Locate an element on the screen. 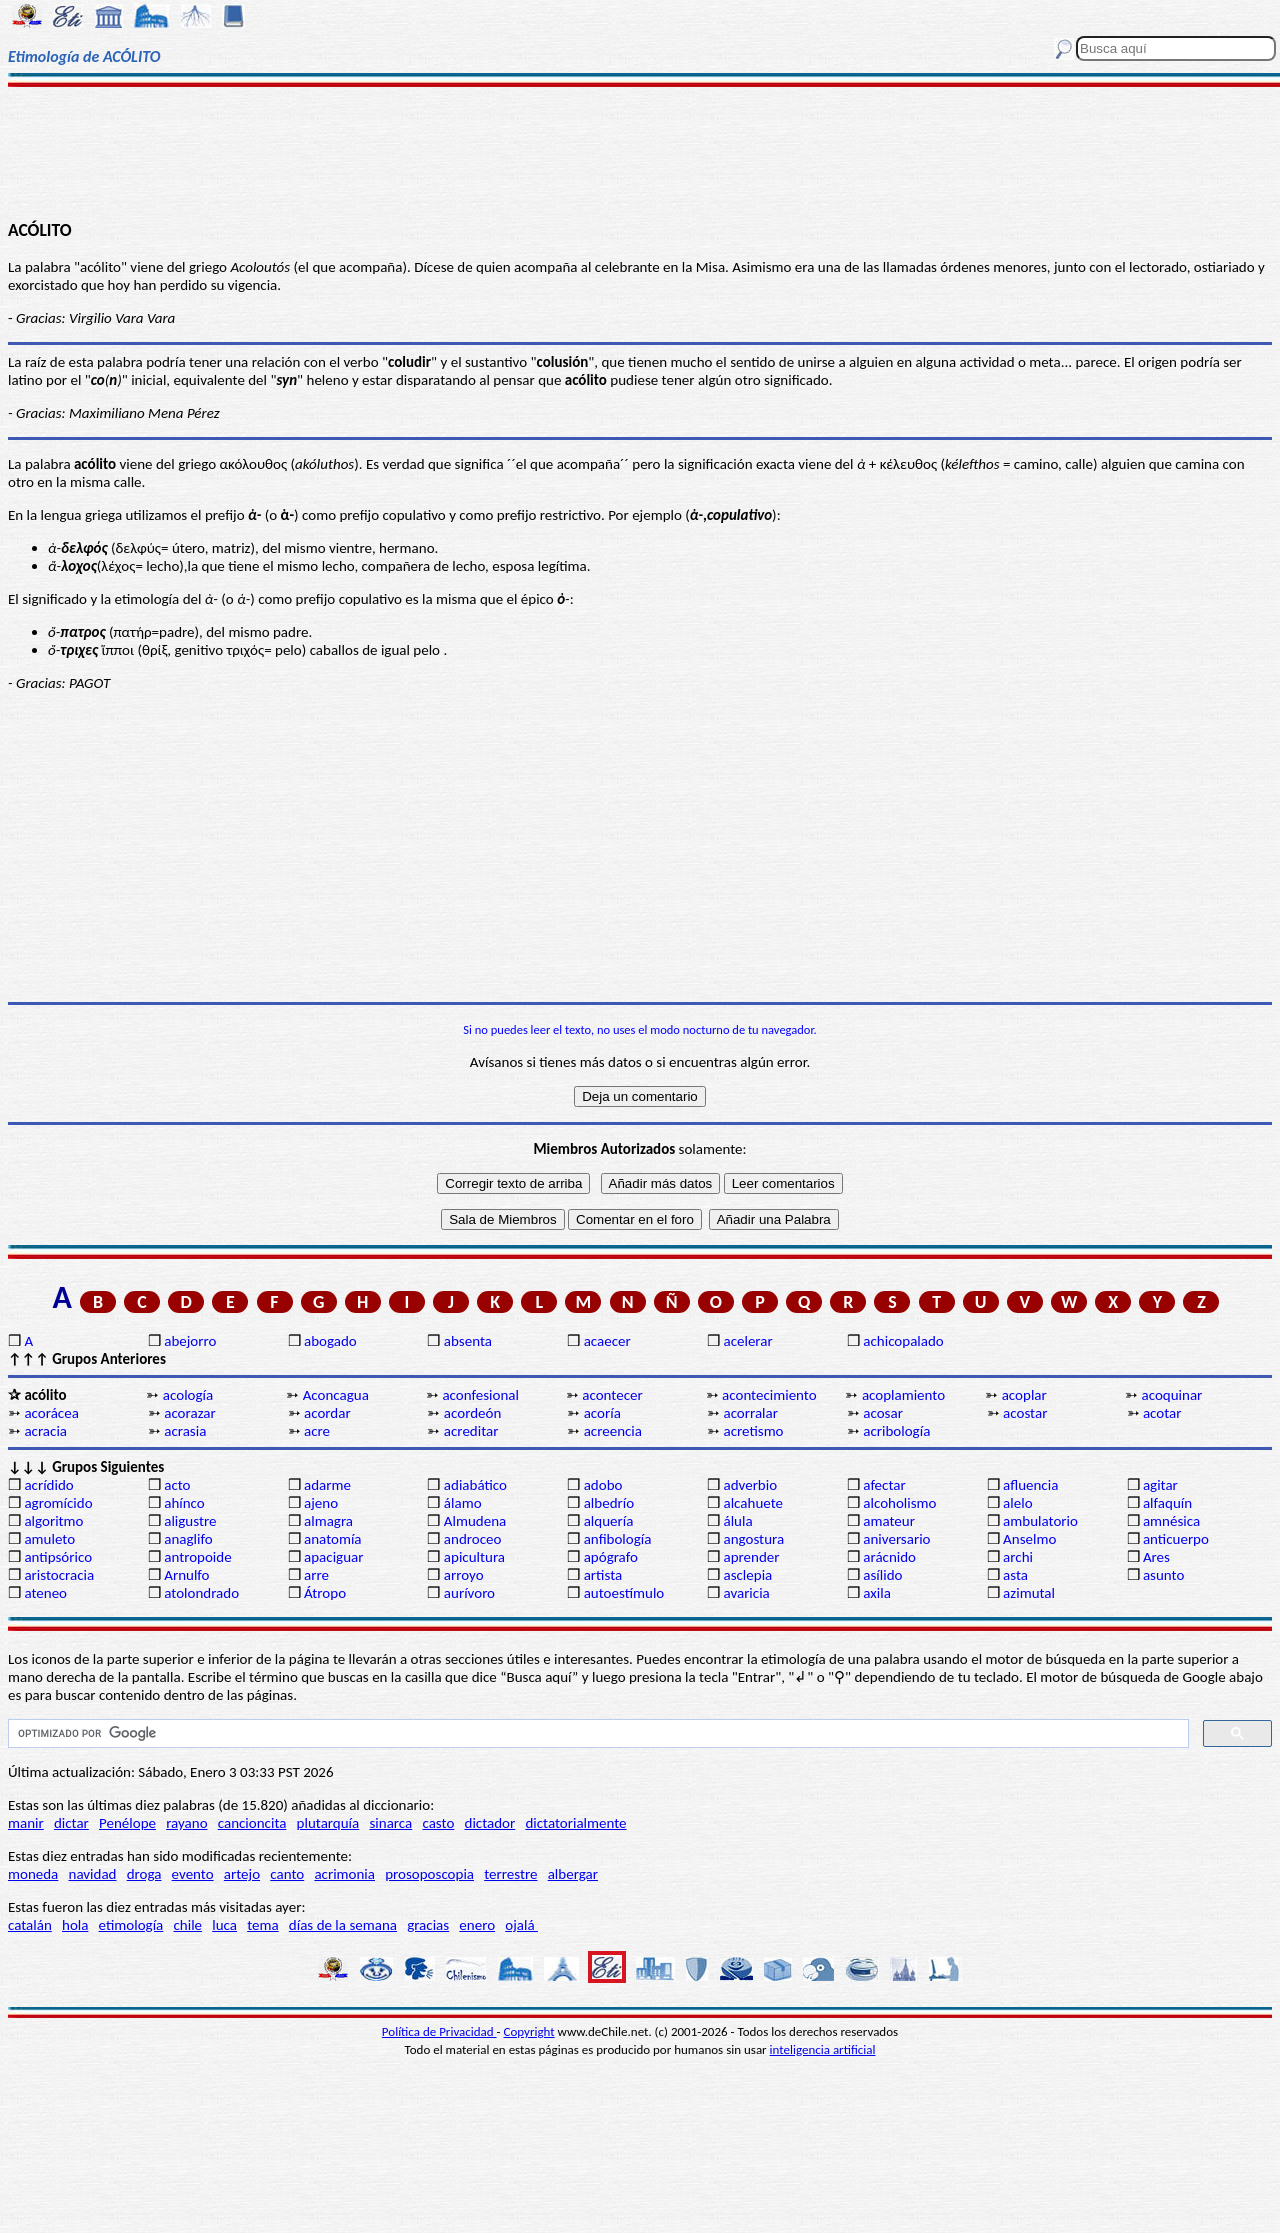  adarme is located at coordinates (327, 1485).